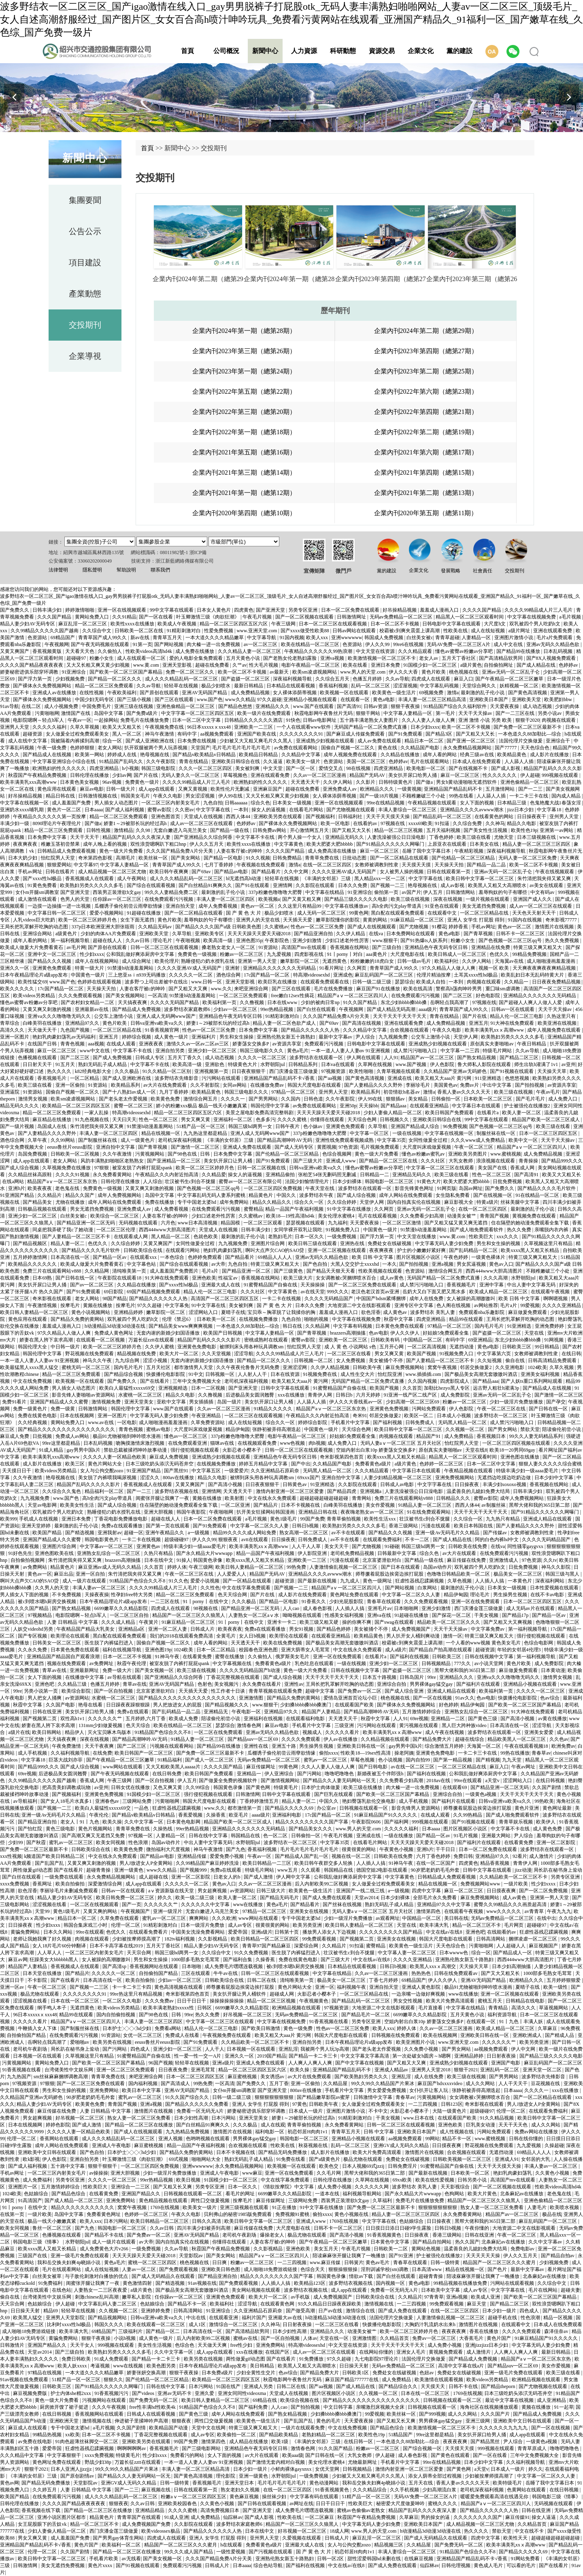  Describe the element at coordinates (314, 1085) in the screenshot. I see `韩国大尺度电影在线观看` at that location.